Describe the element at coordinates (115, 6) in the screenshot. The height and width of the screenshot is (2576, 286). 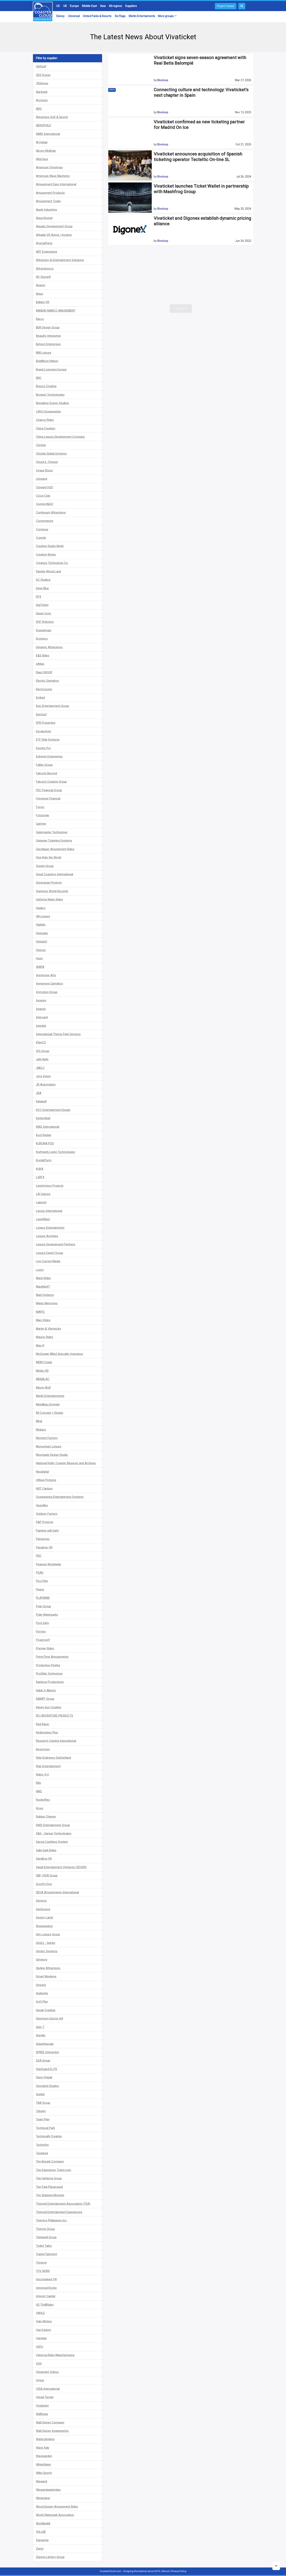
I see `All regions` at that location.